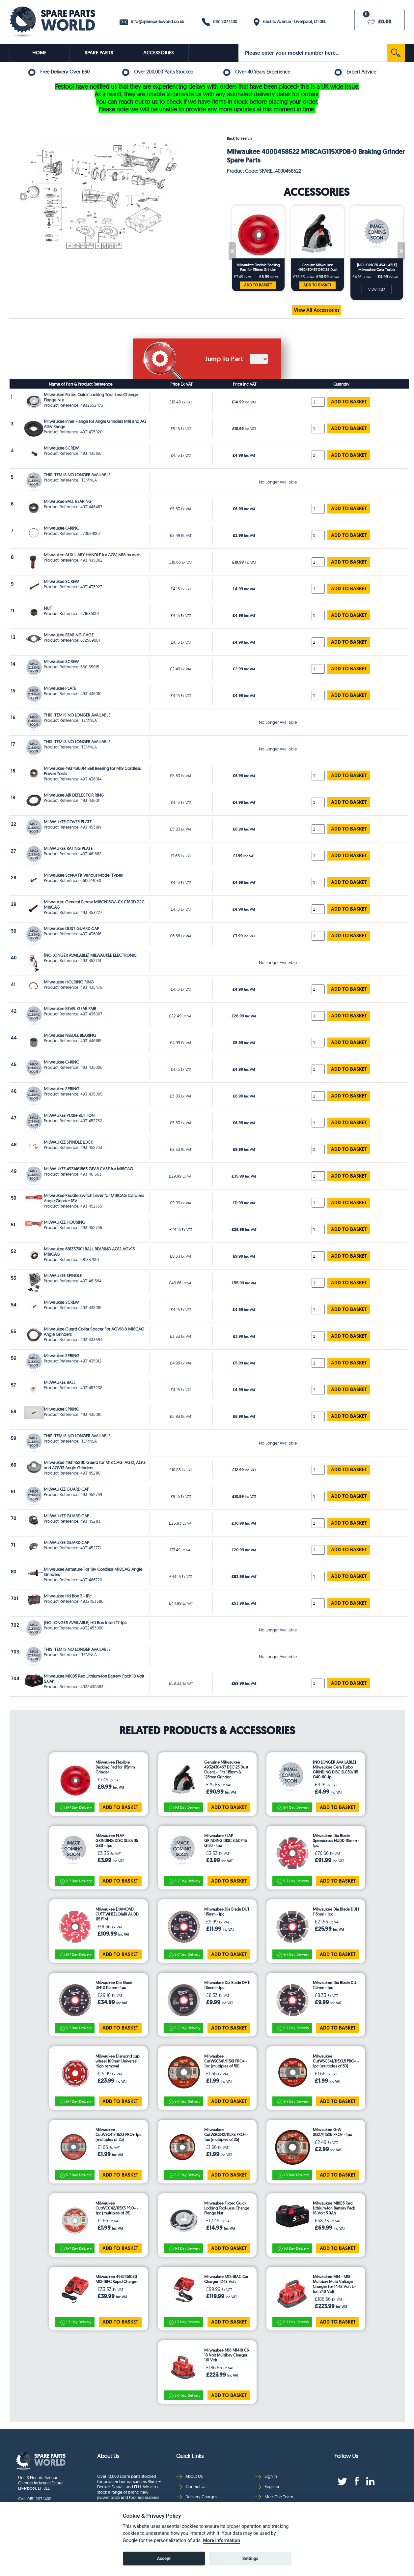 The height and width of the screenshot is (2576, 414). What do you see at coordinates (376, 289) in the screenshot?
I see `VIEW ITEM` at bounding box center [376, 289].